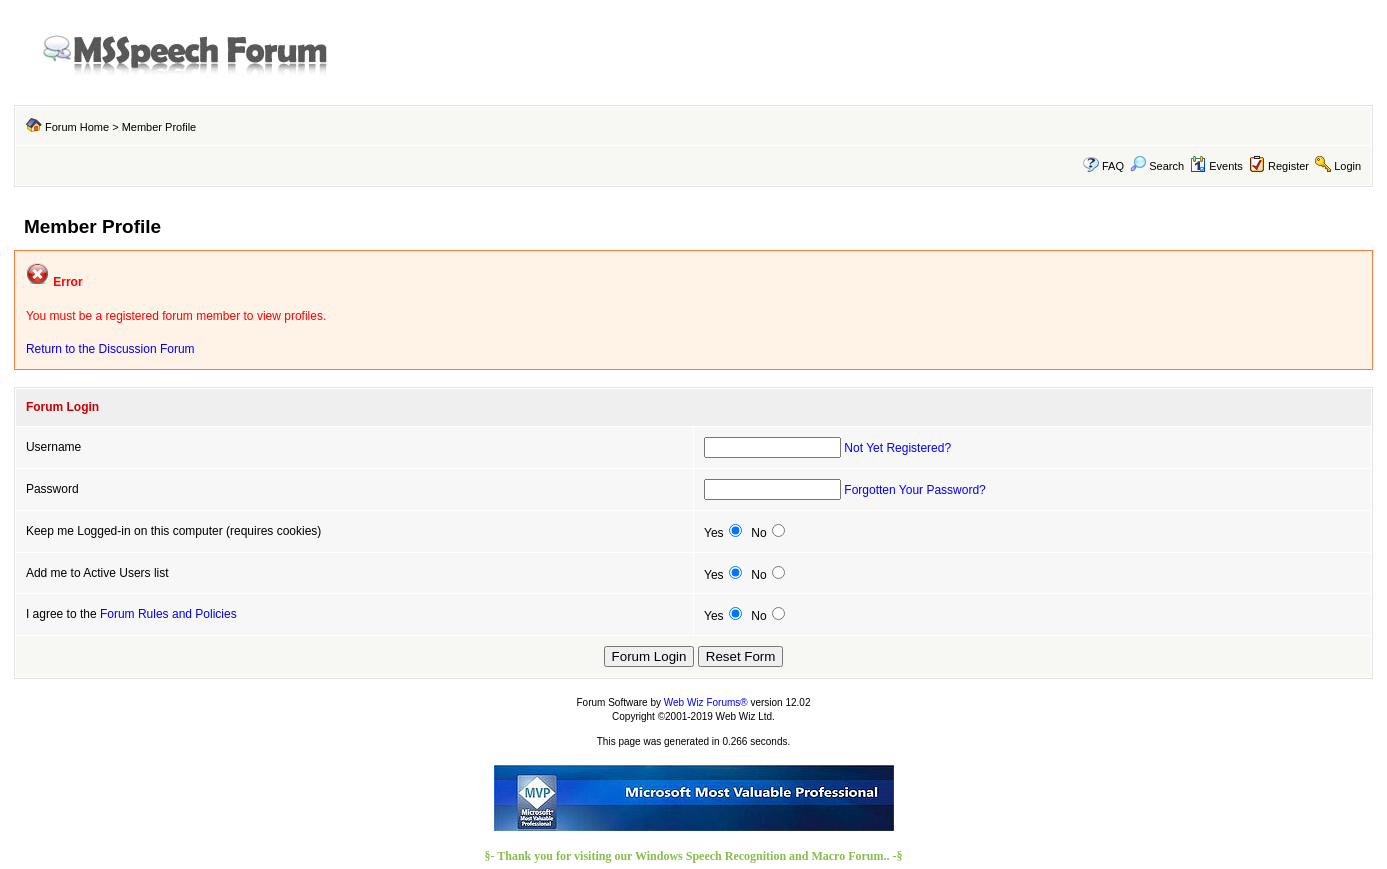 The image size is (1387, 869). Describe the element at coordinates (1113, 166) in the screenshot. I see `FAQ` at that location.